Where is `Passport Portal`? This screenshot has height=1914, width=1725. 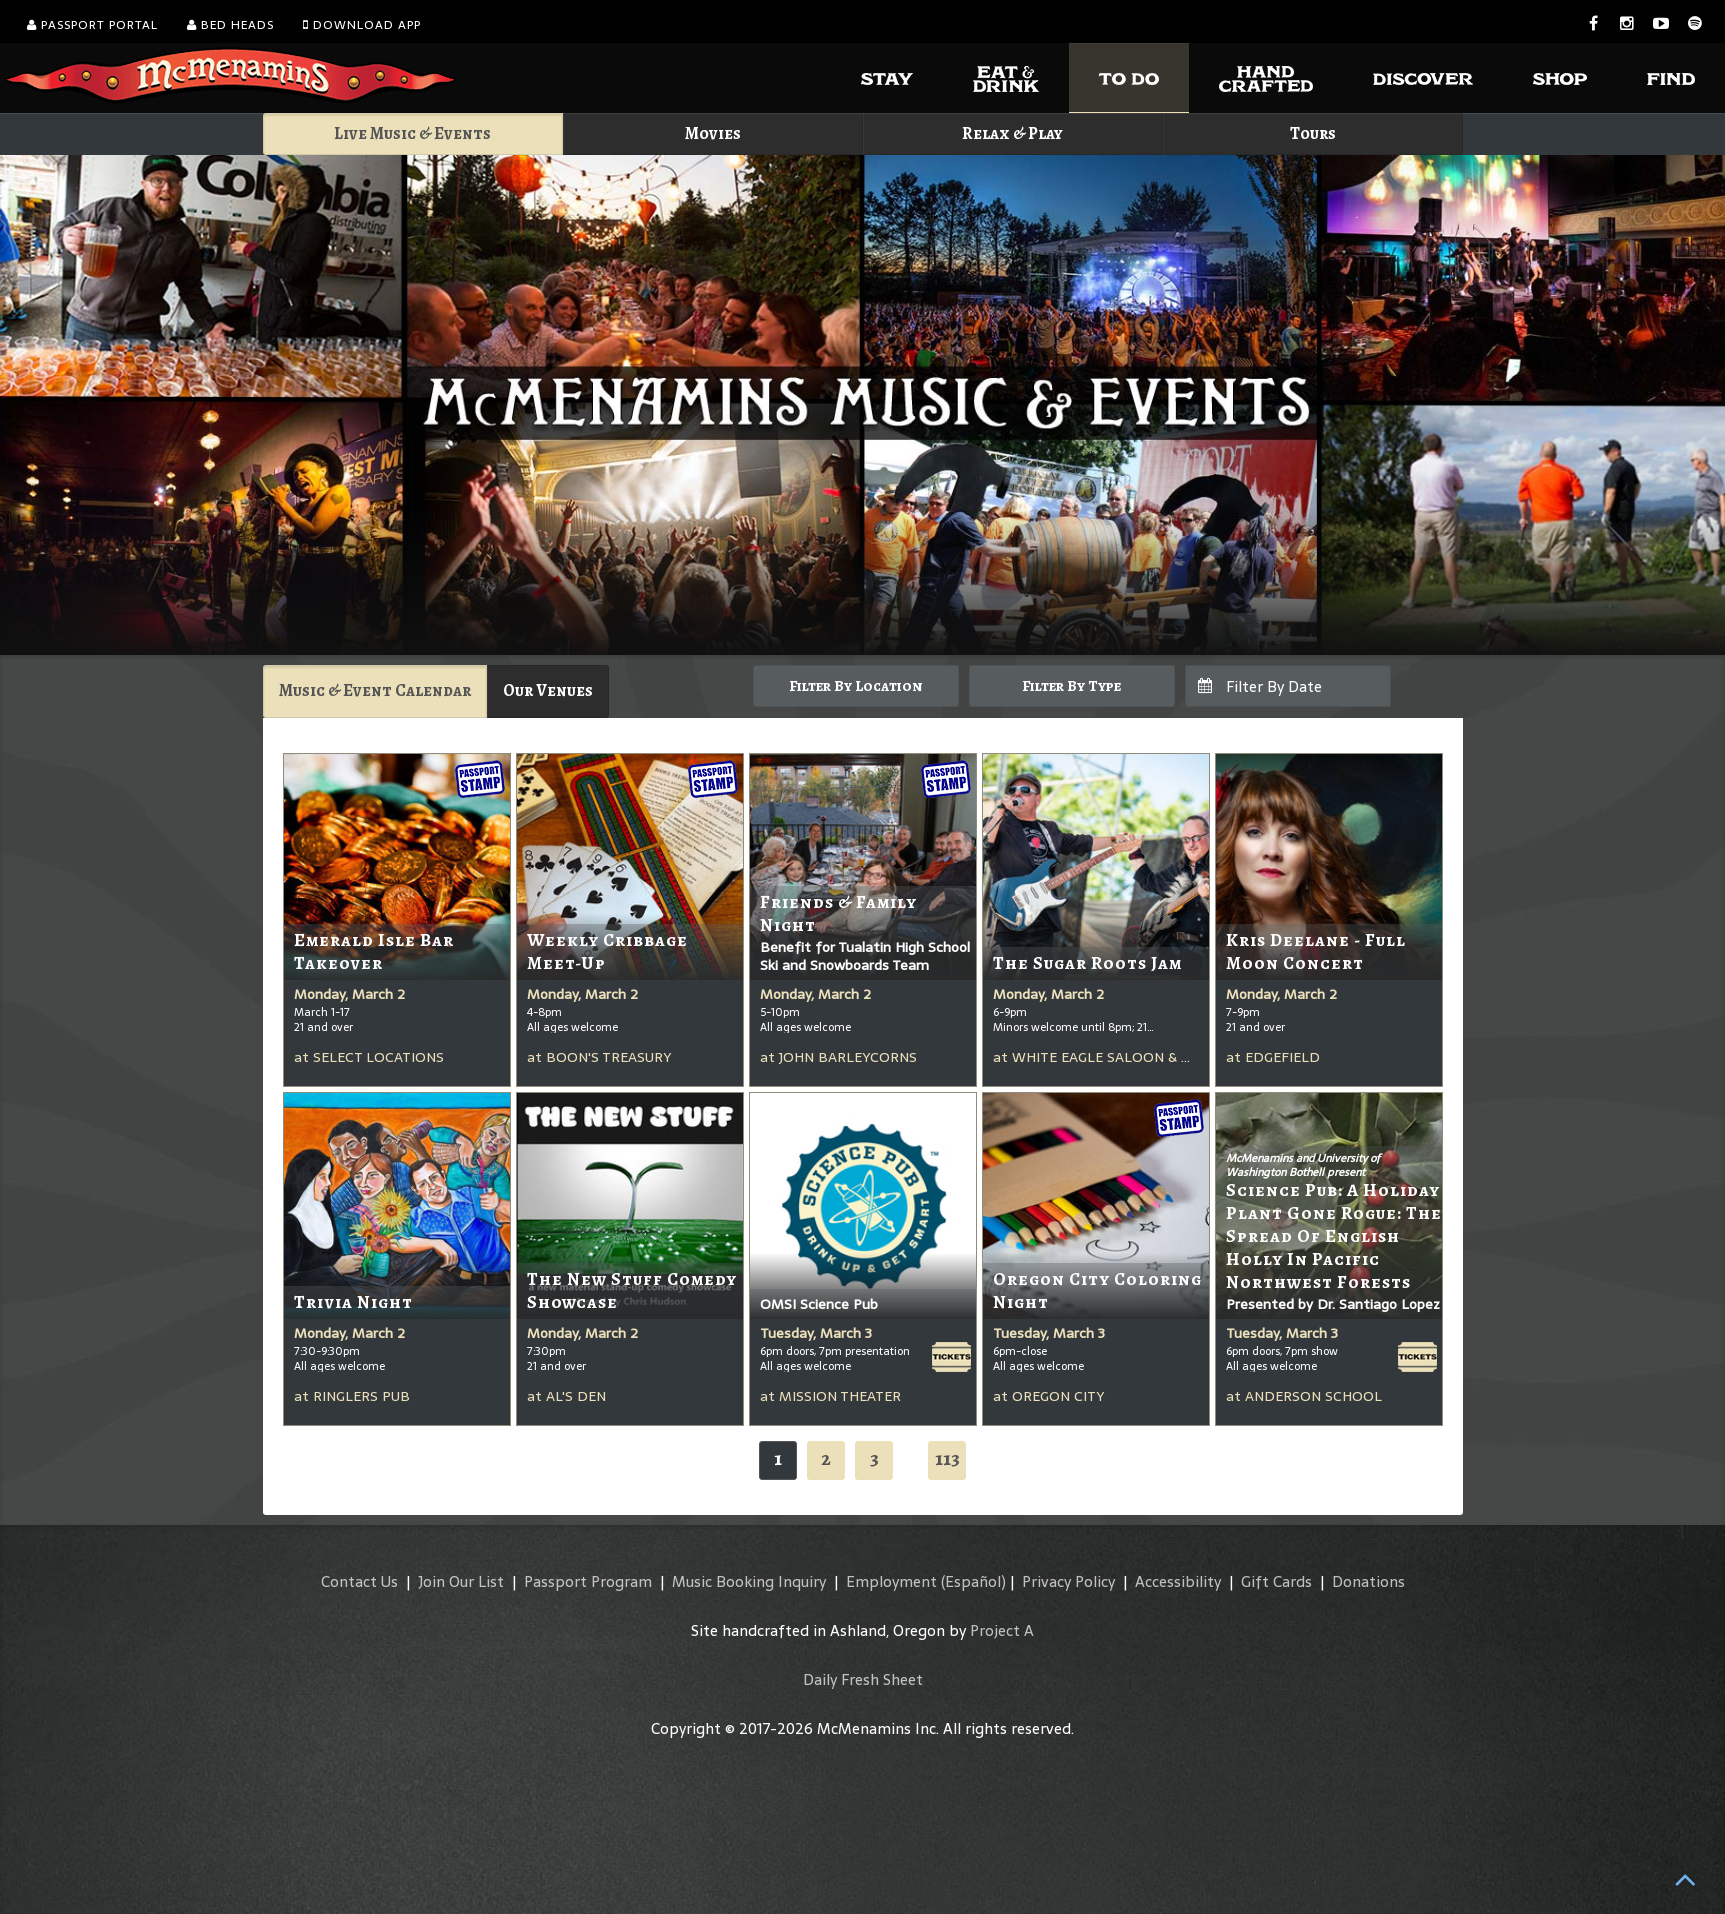 Passport Portal is located at coordinates (92, 25).